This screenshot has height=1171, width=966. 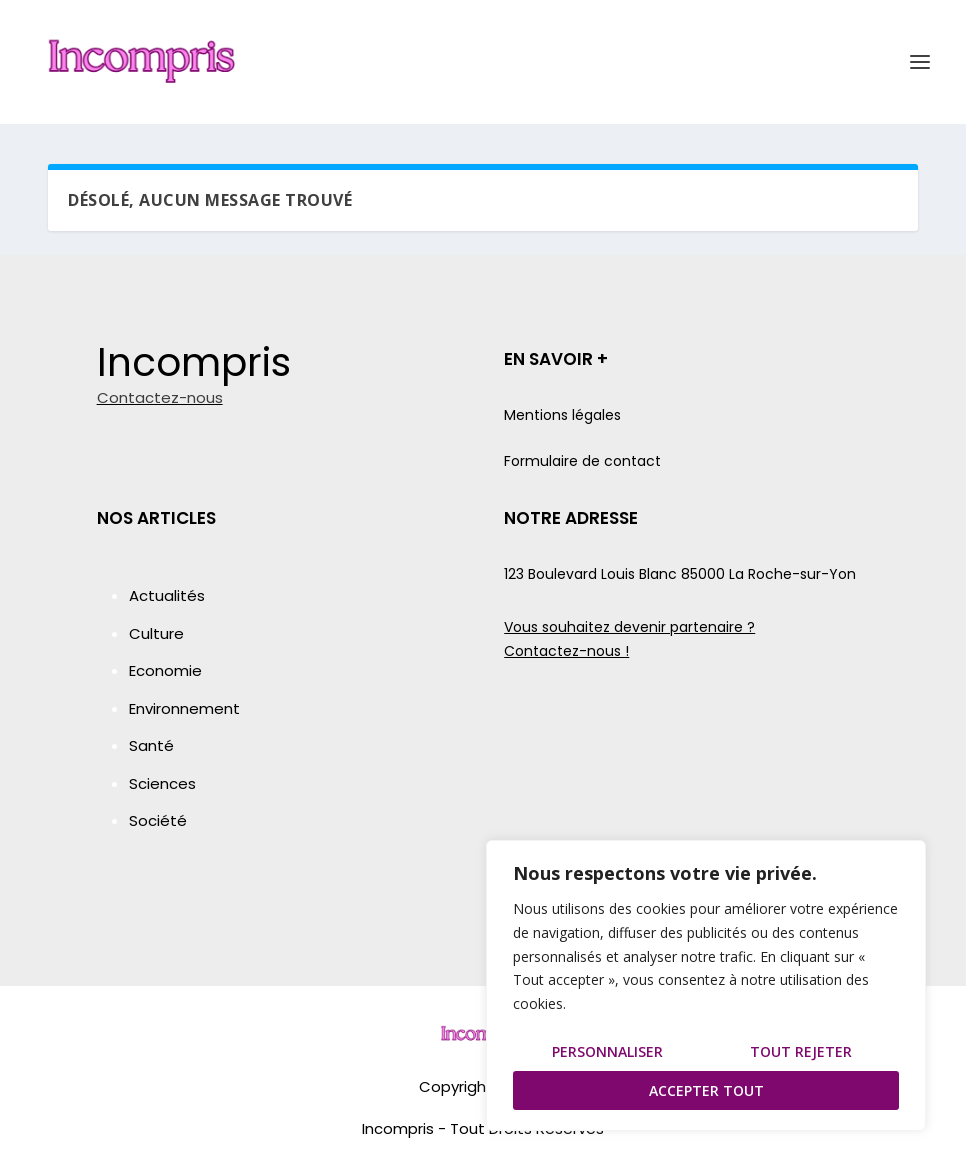 What do you see at coordinates (160, 397) in the screenshot?
I see `Contactez-nous` at bounding box center [160, 397].